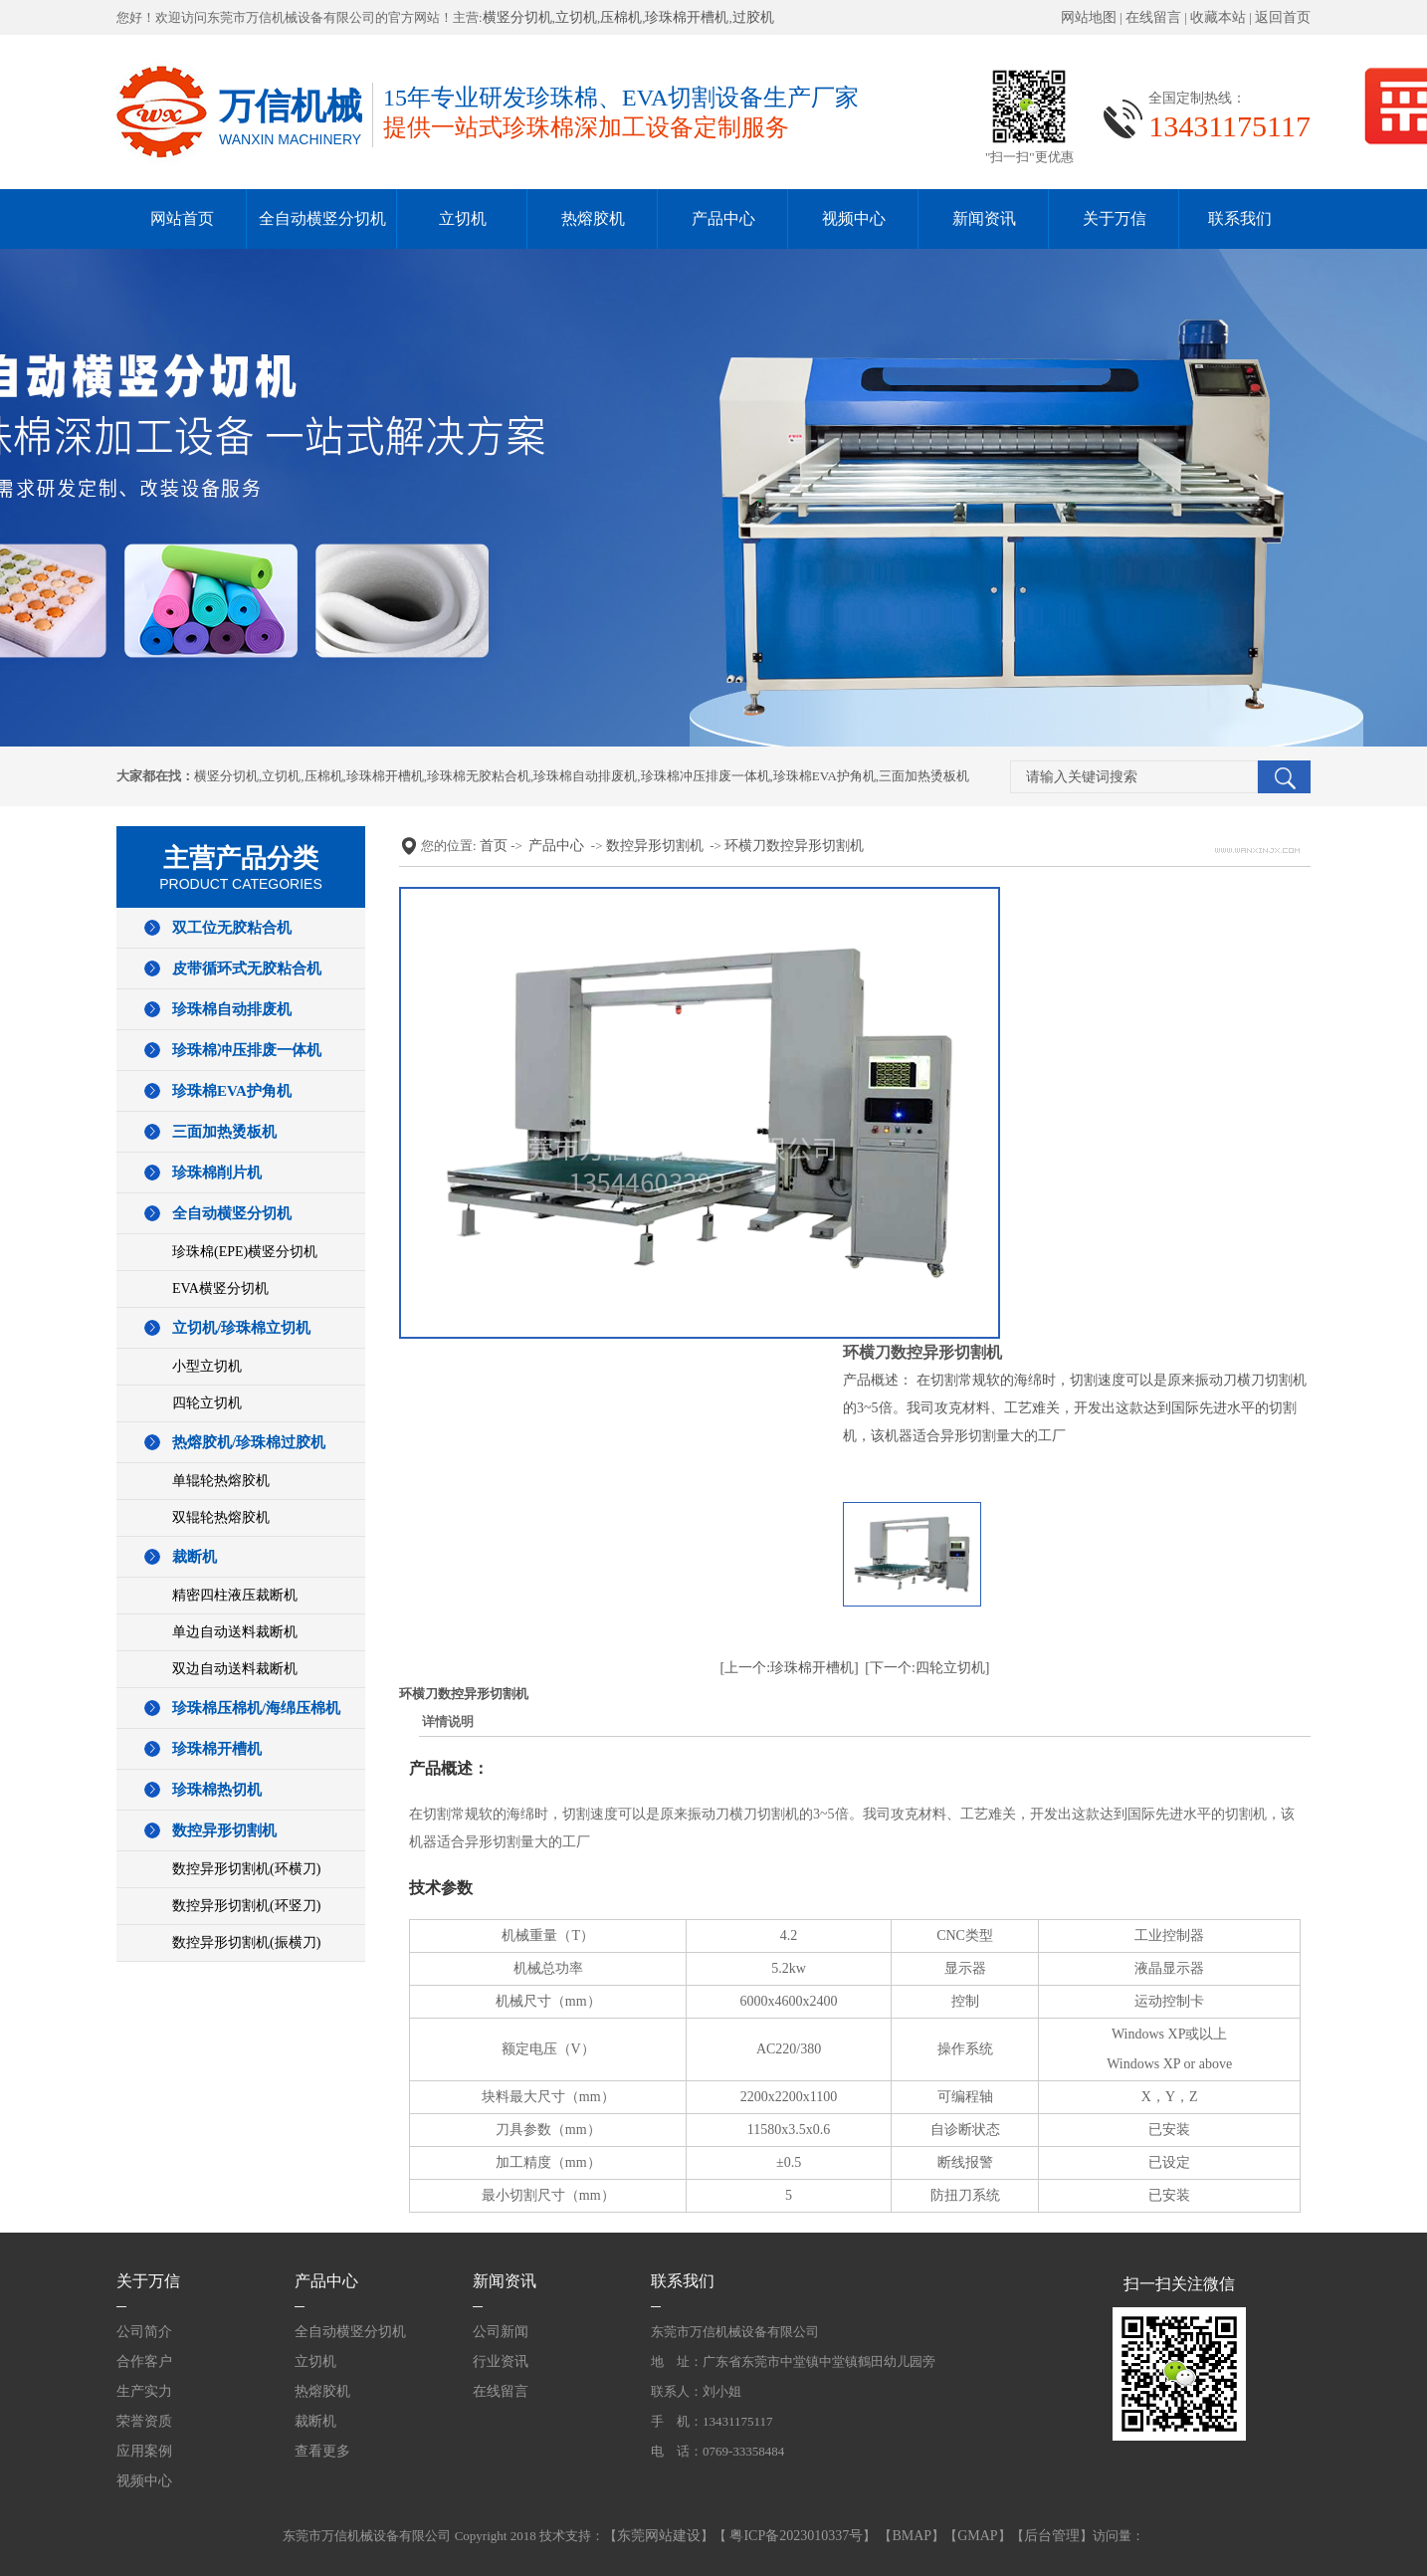 The image size is (1427, 2576). I want to click on 横竖分切机, so click(517, 17).